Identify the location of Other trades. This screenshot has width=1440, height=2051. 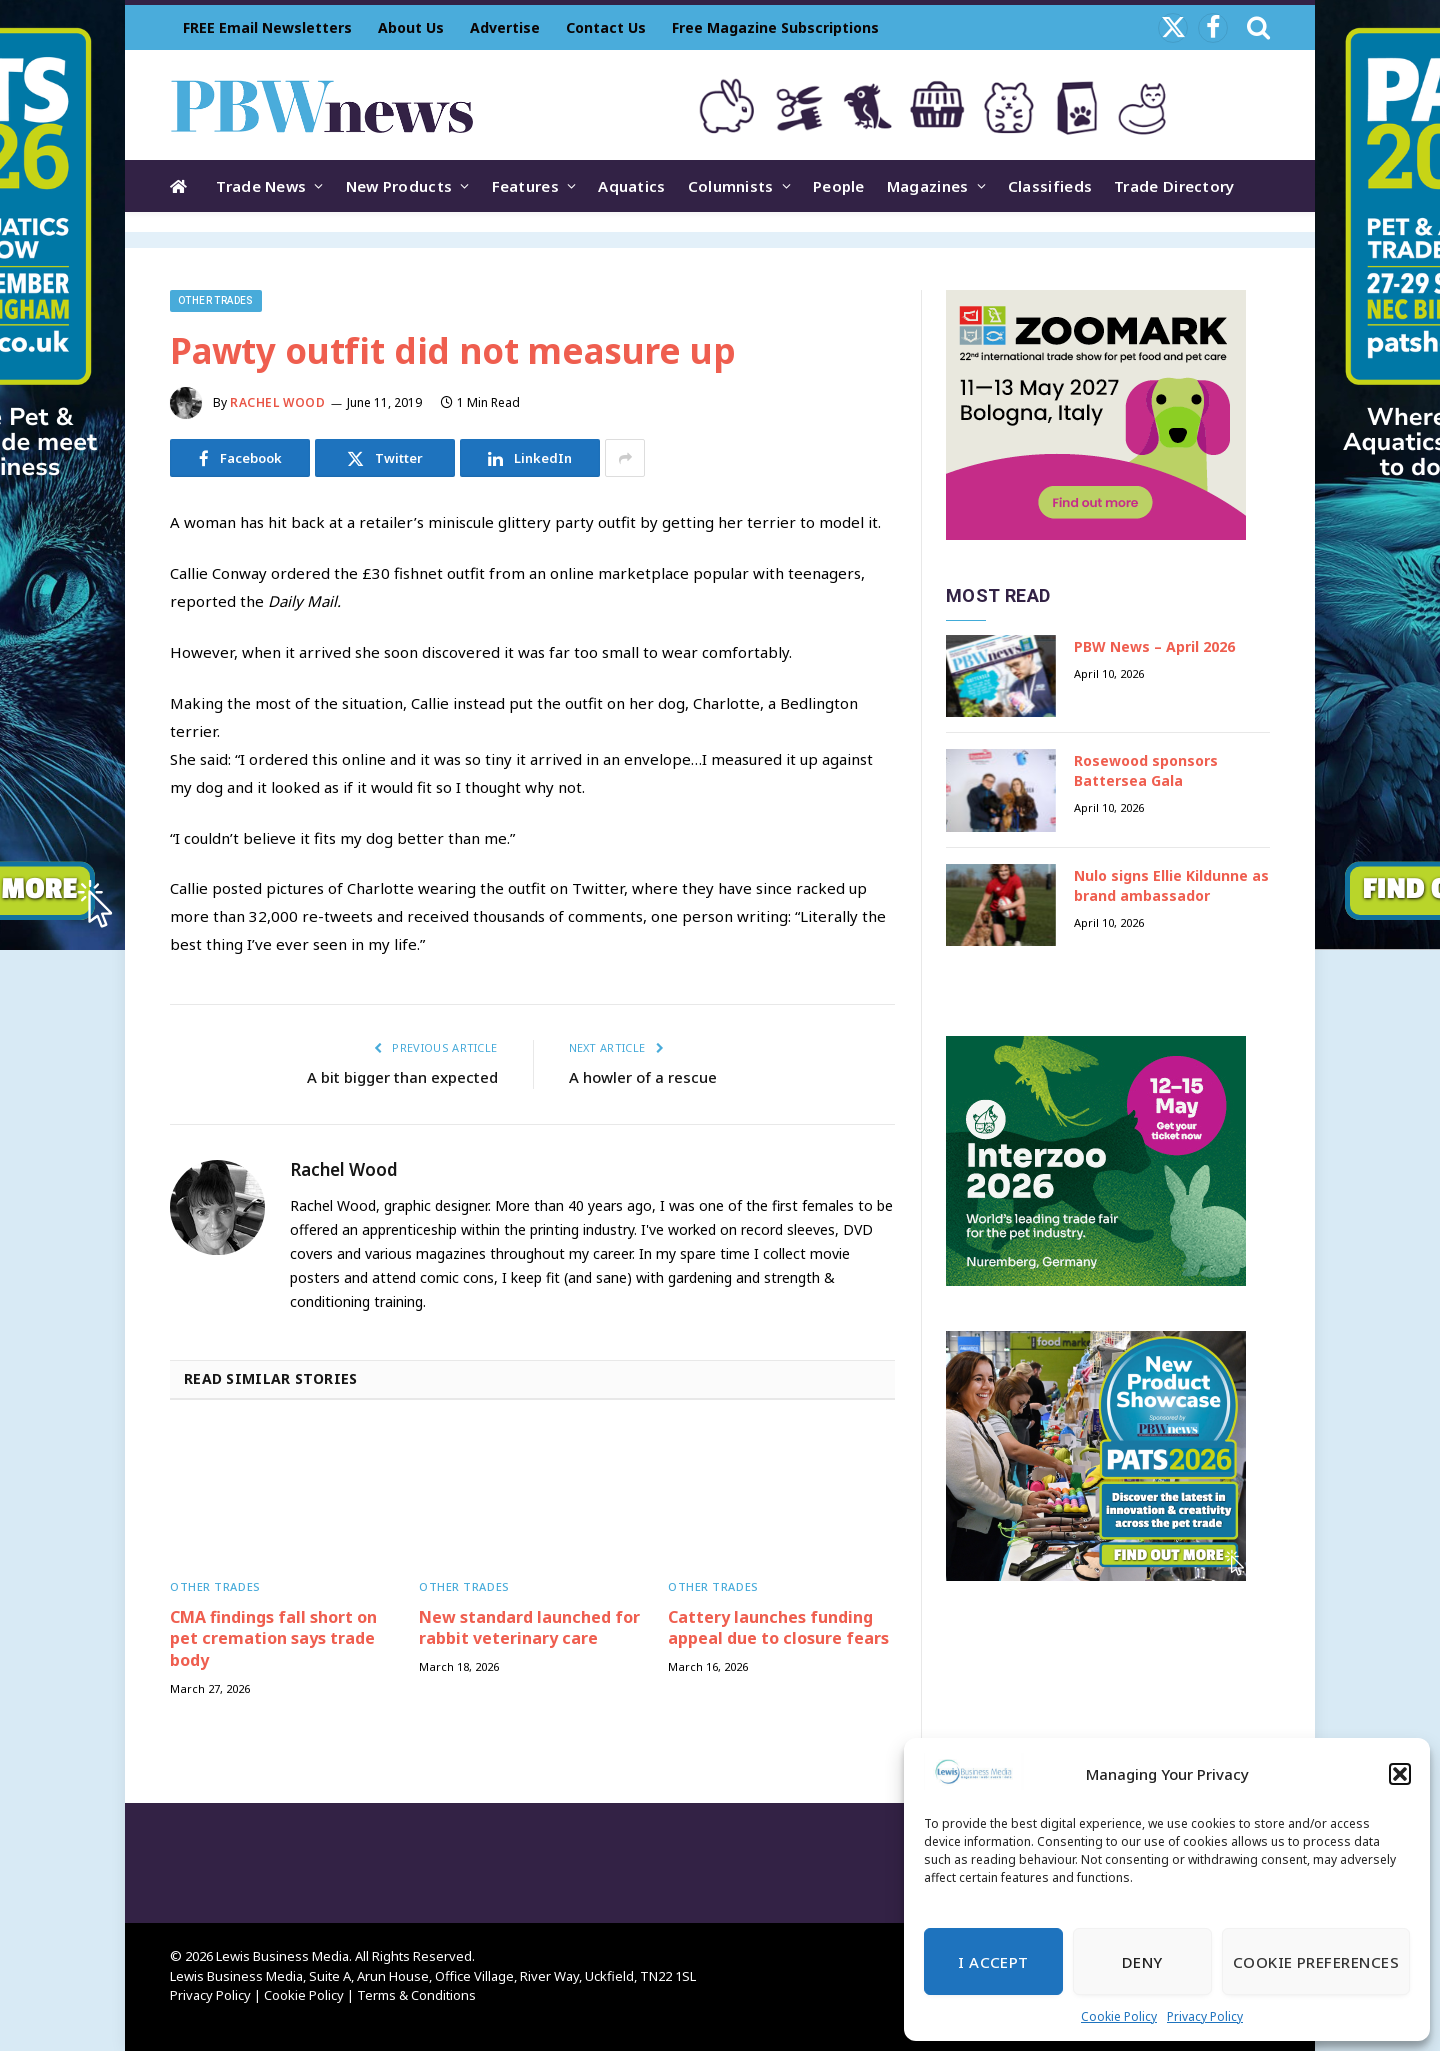
(216, 300).